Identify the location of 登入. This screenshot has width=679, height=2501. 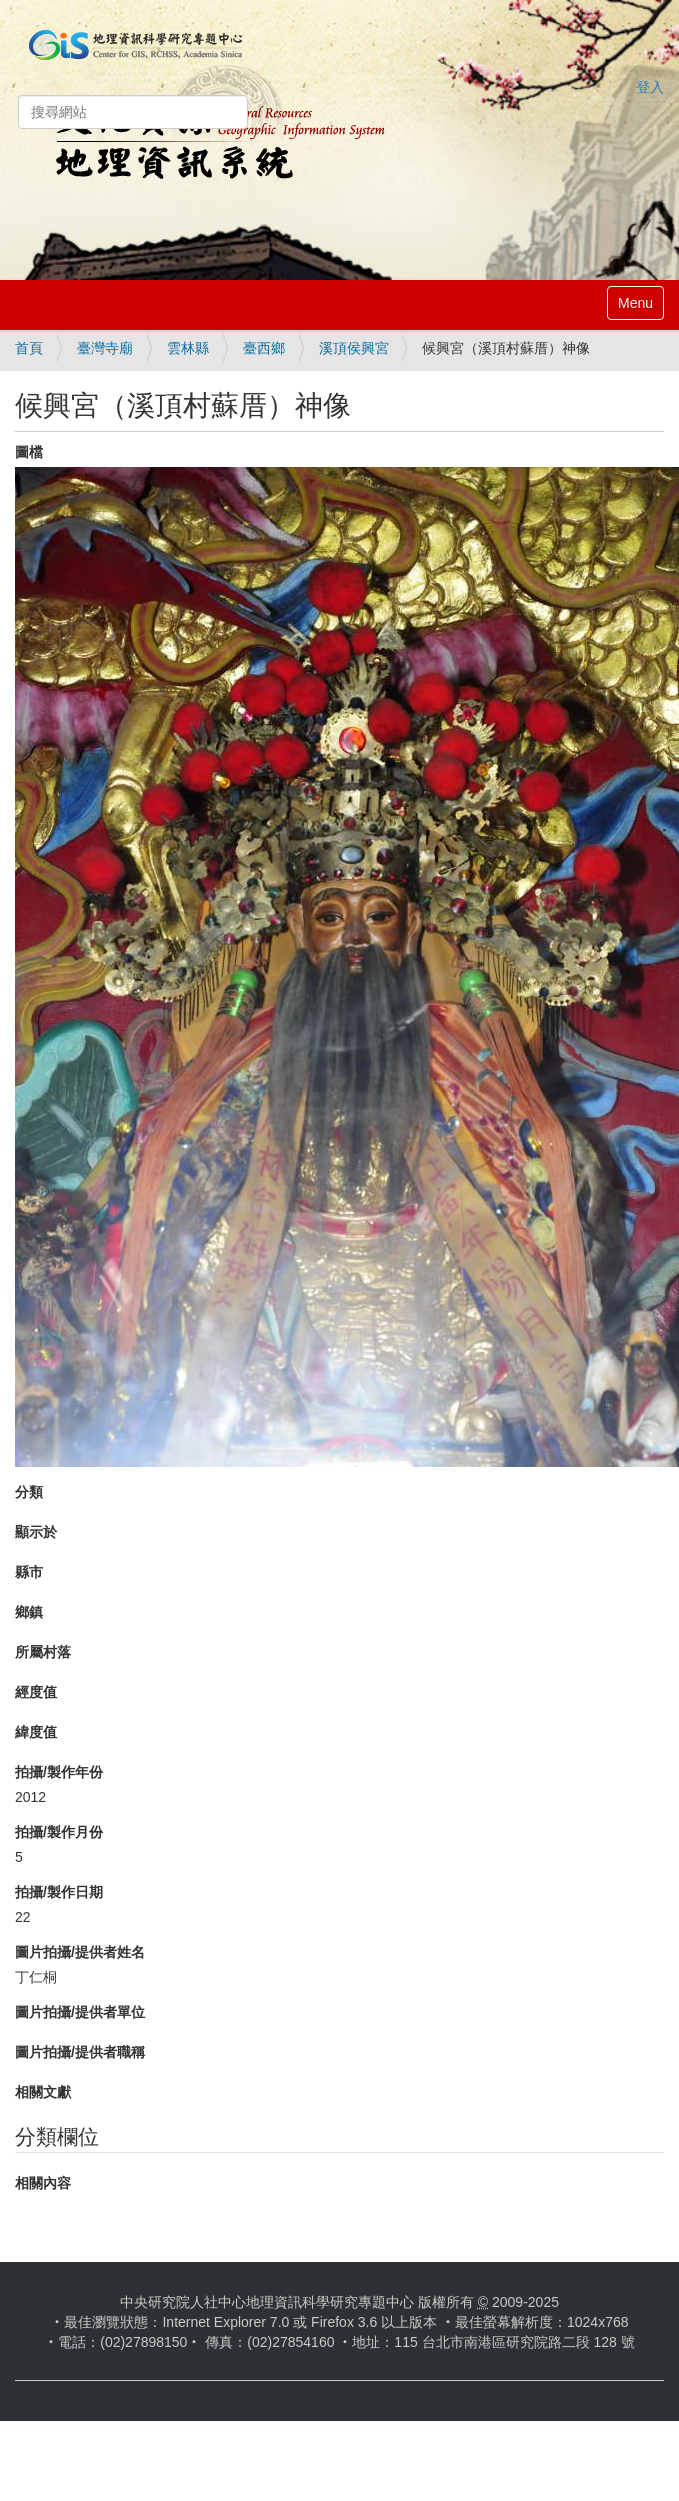
(650, 87).